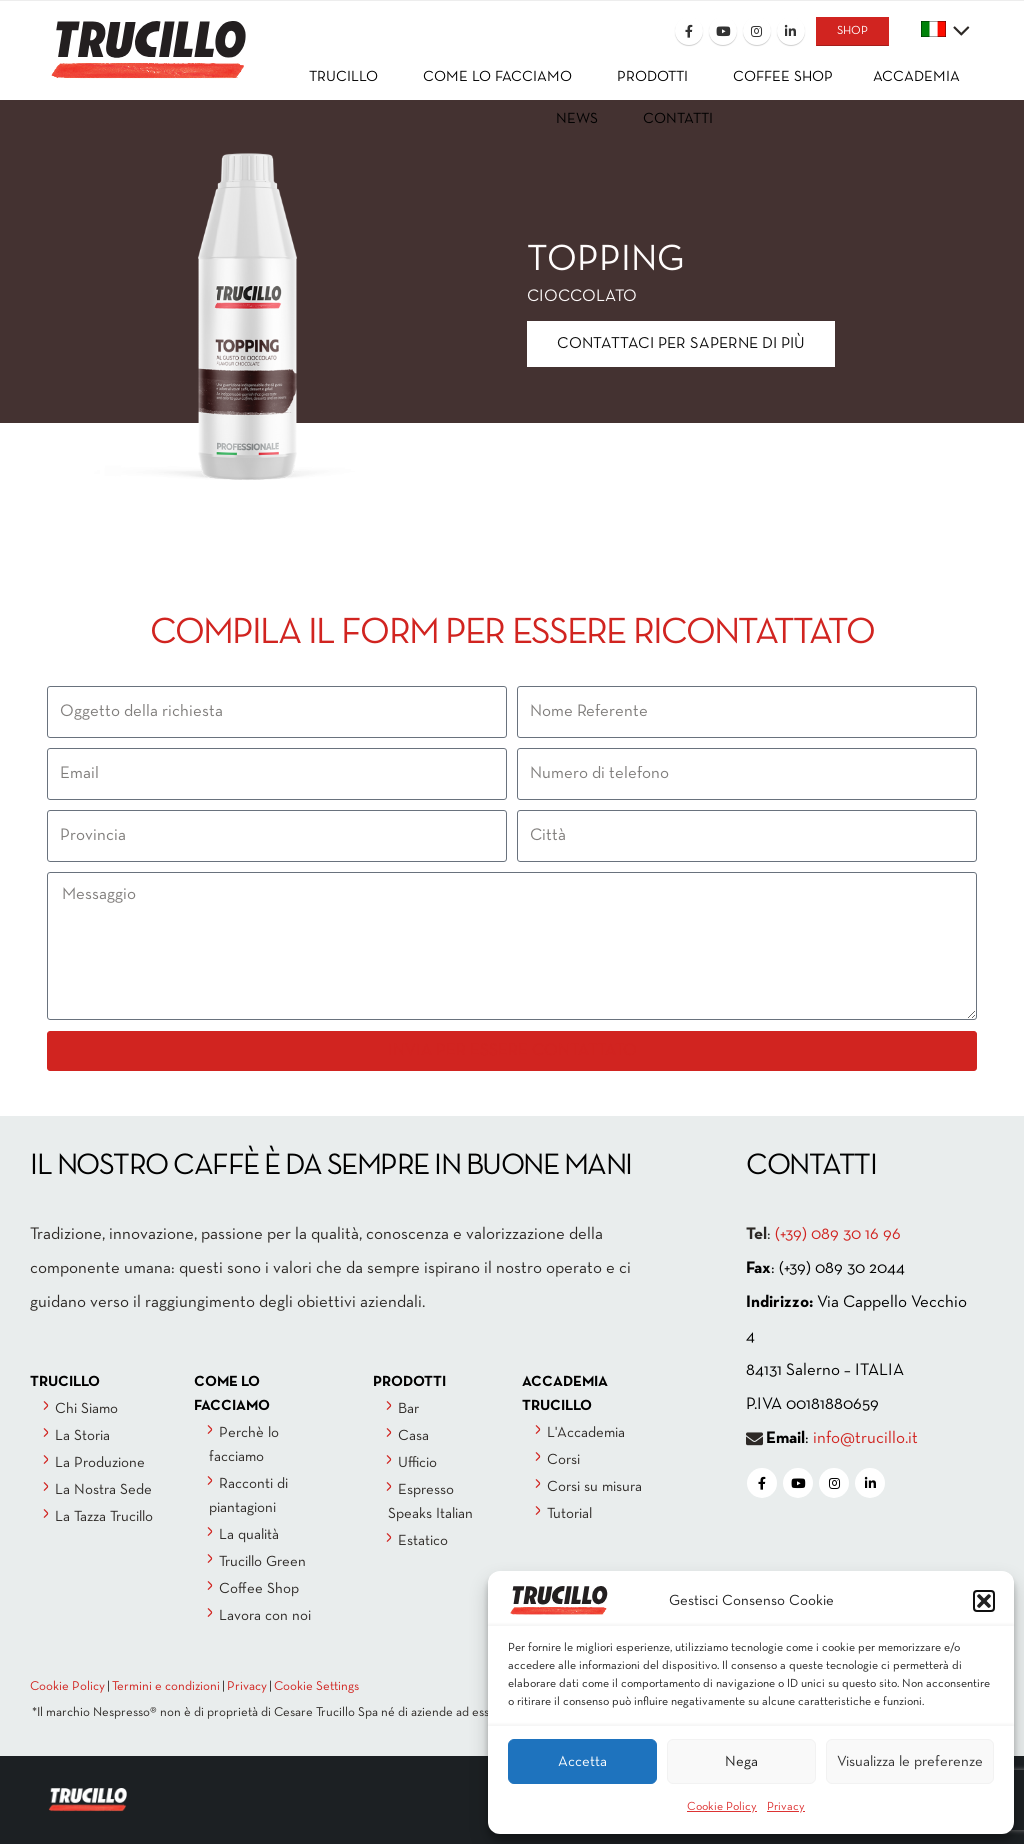  What do you see at coordinates (82, 1436) in the screenshot?
I see `La Storia` at bounding box center [82, 1436].